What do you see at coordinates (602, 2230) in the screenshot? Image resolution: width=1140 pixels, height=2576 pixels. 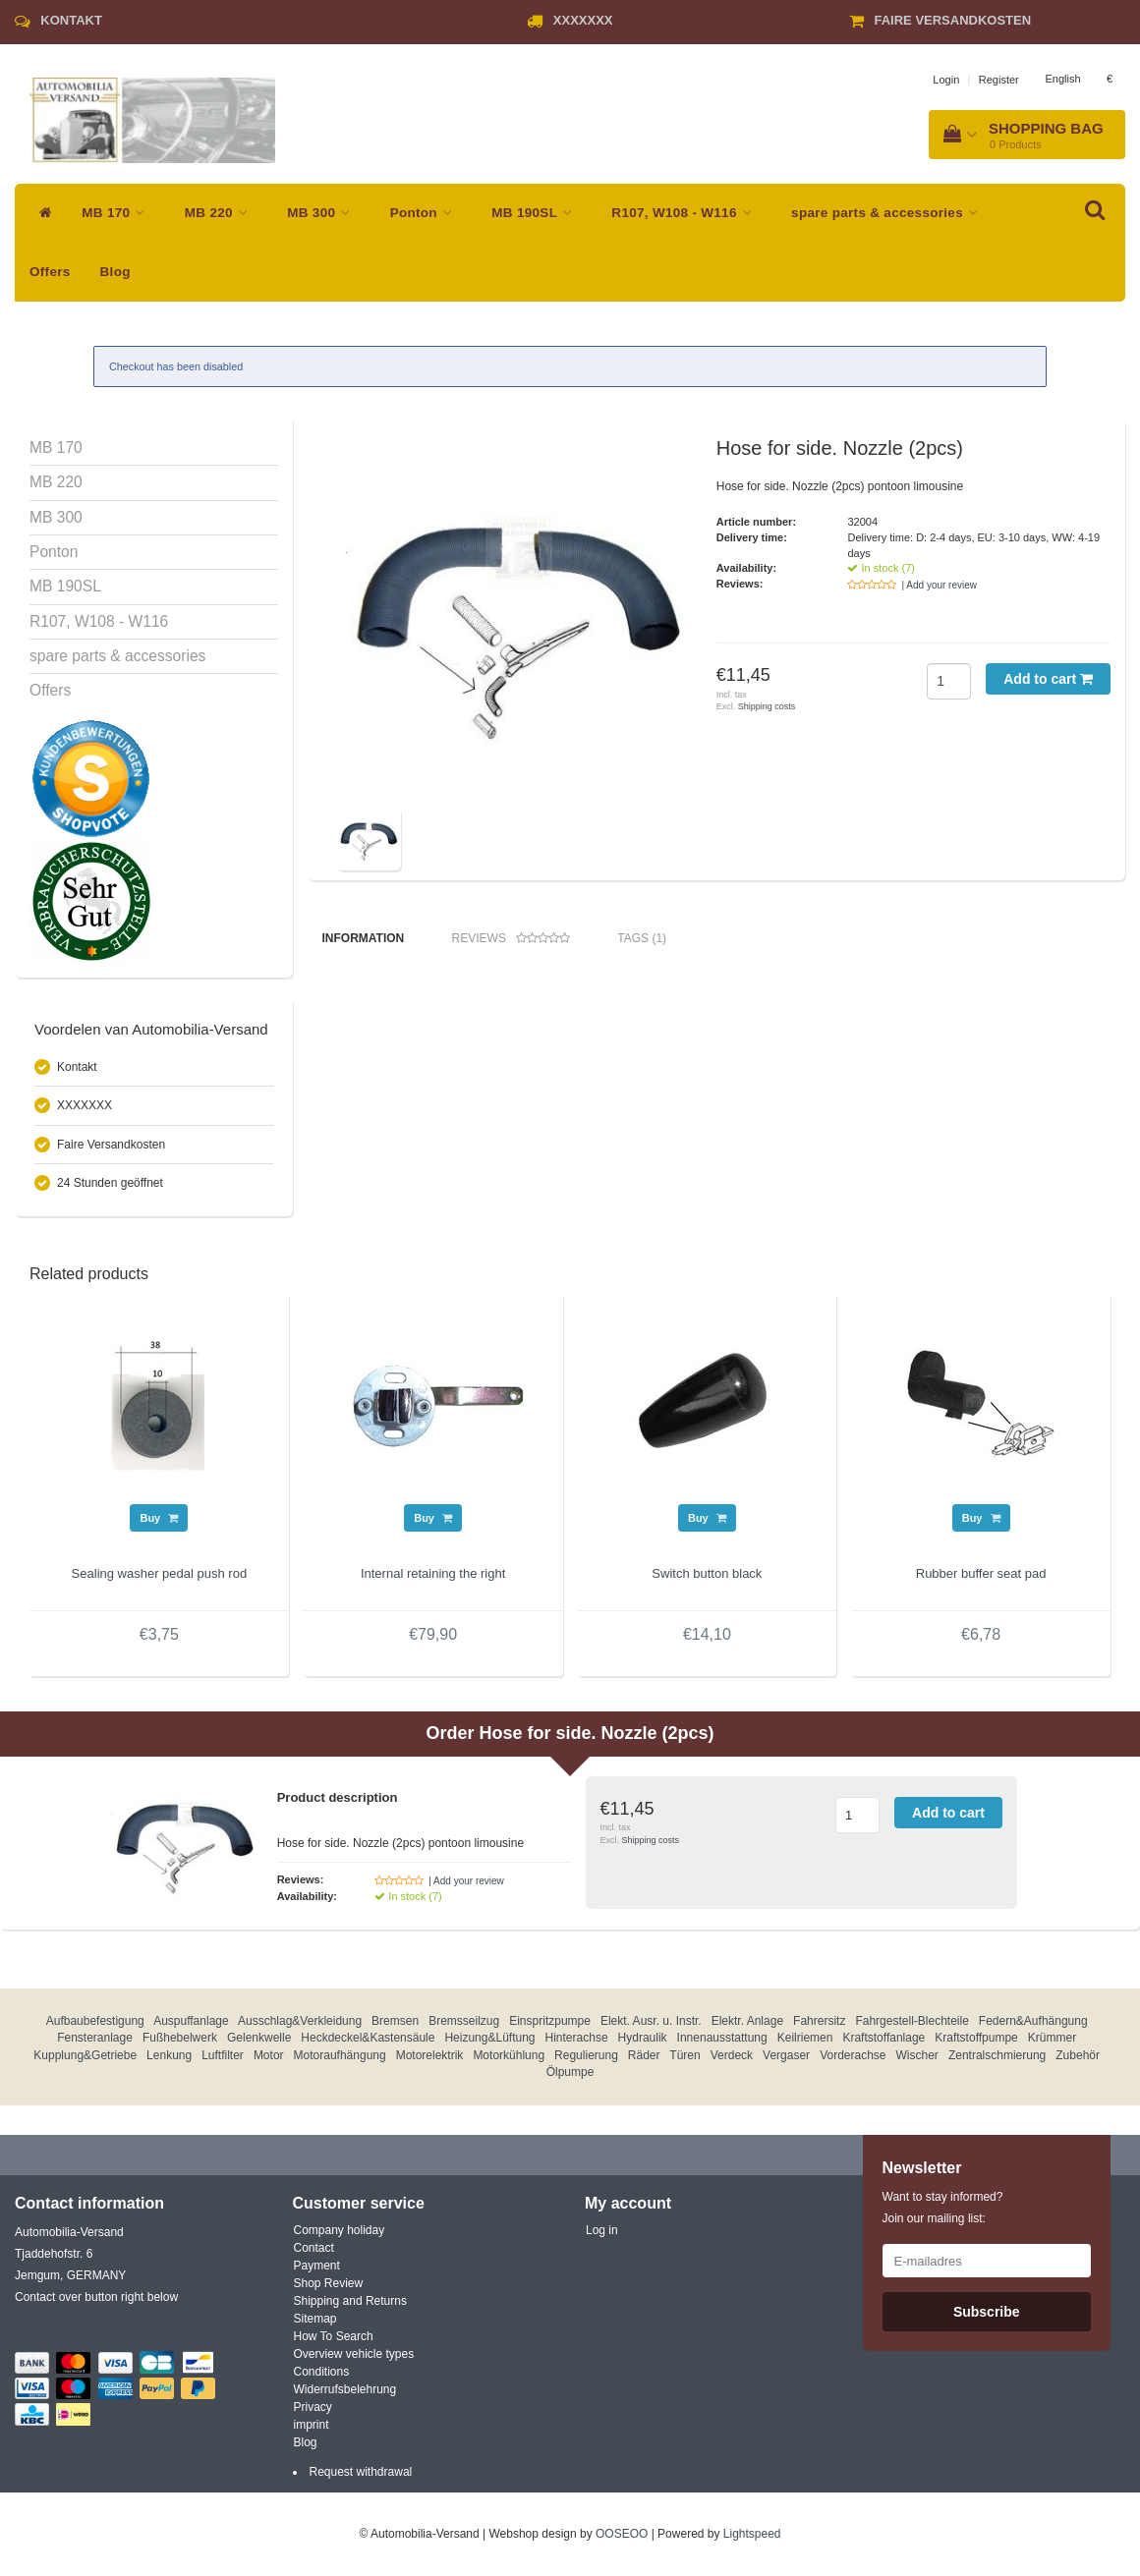 I see `Log in` at bounding box center [602, 2230].